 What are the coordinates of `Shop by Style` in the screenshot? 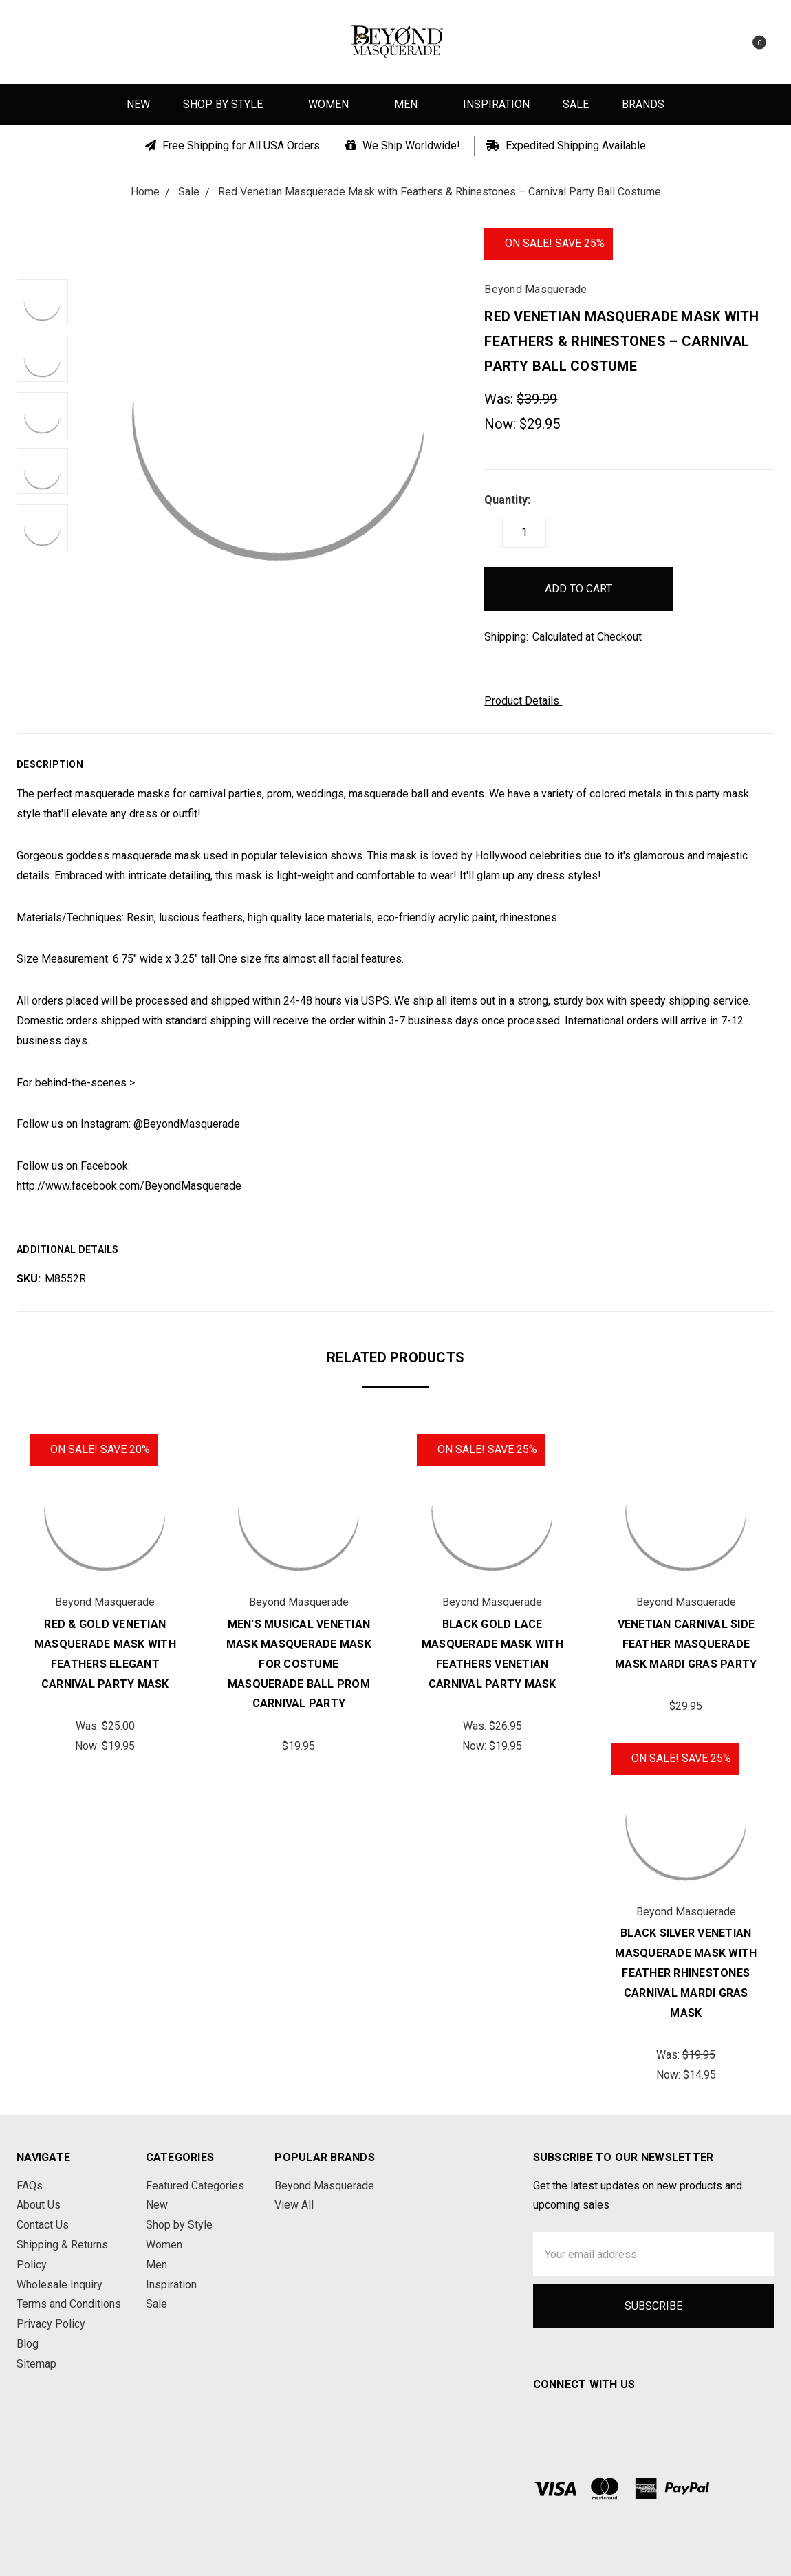 It's located at (229, 104).